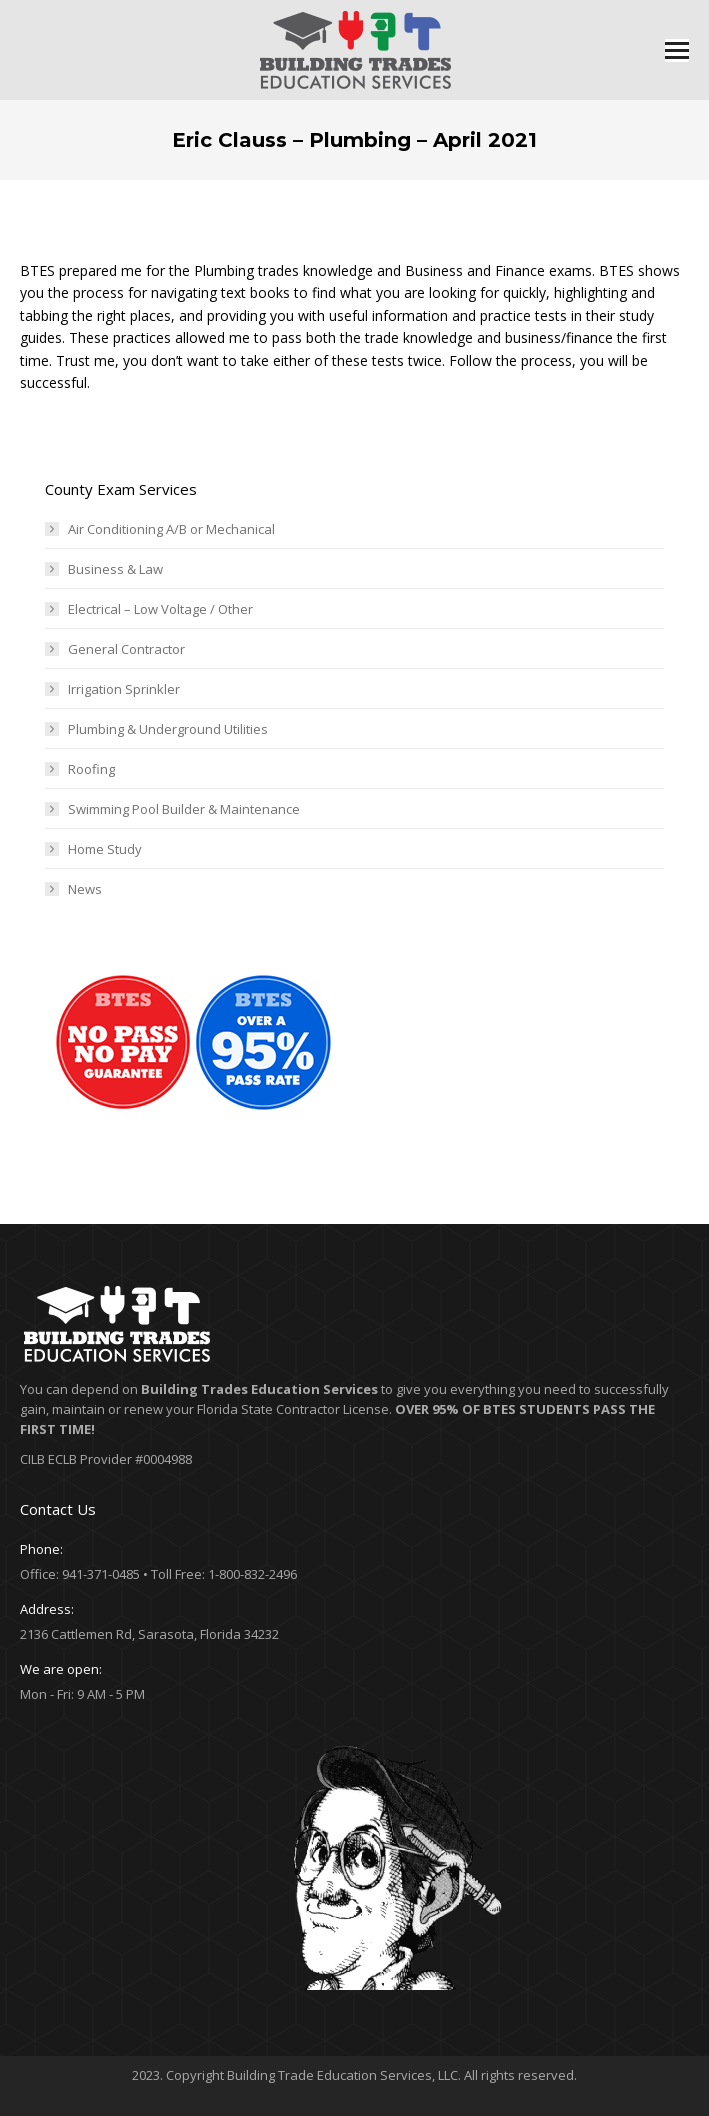 This screenshot has height=2116, width=709. Describe the element at coordinates (184, 809) in the screenshot. I see `Swimming Pool Builder & Maintenance` at that location.